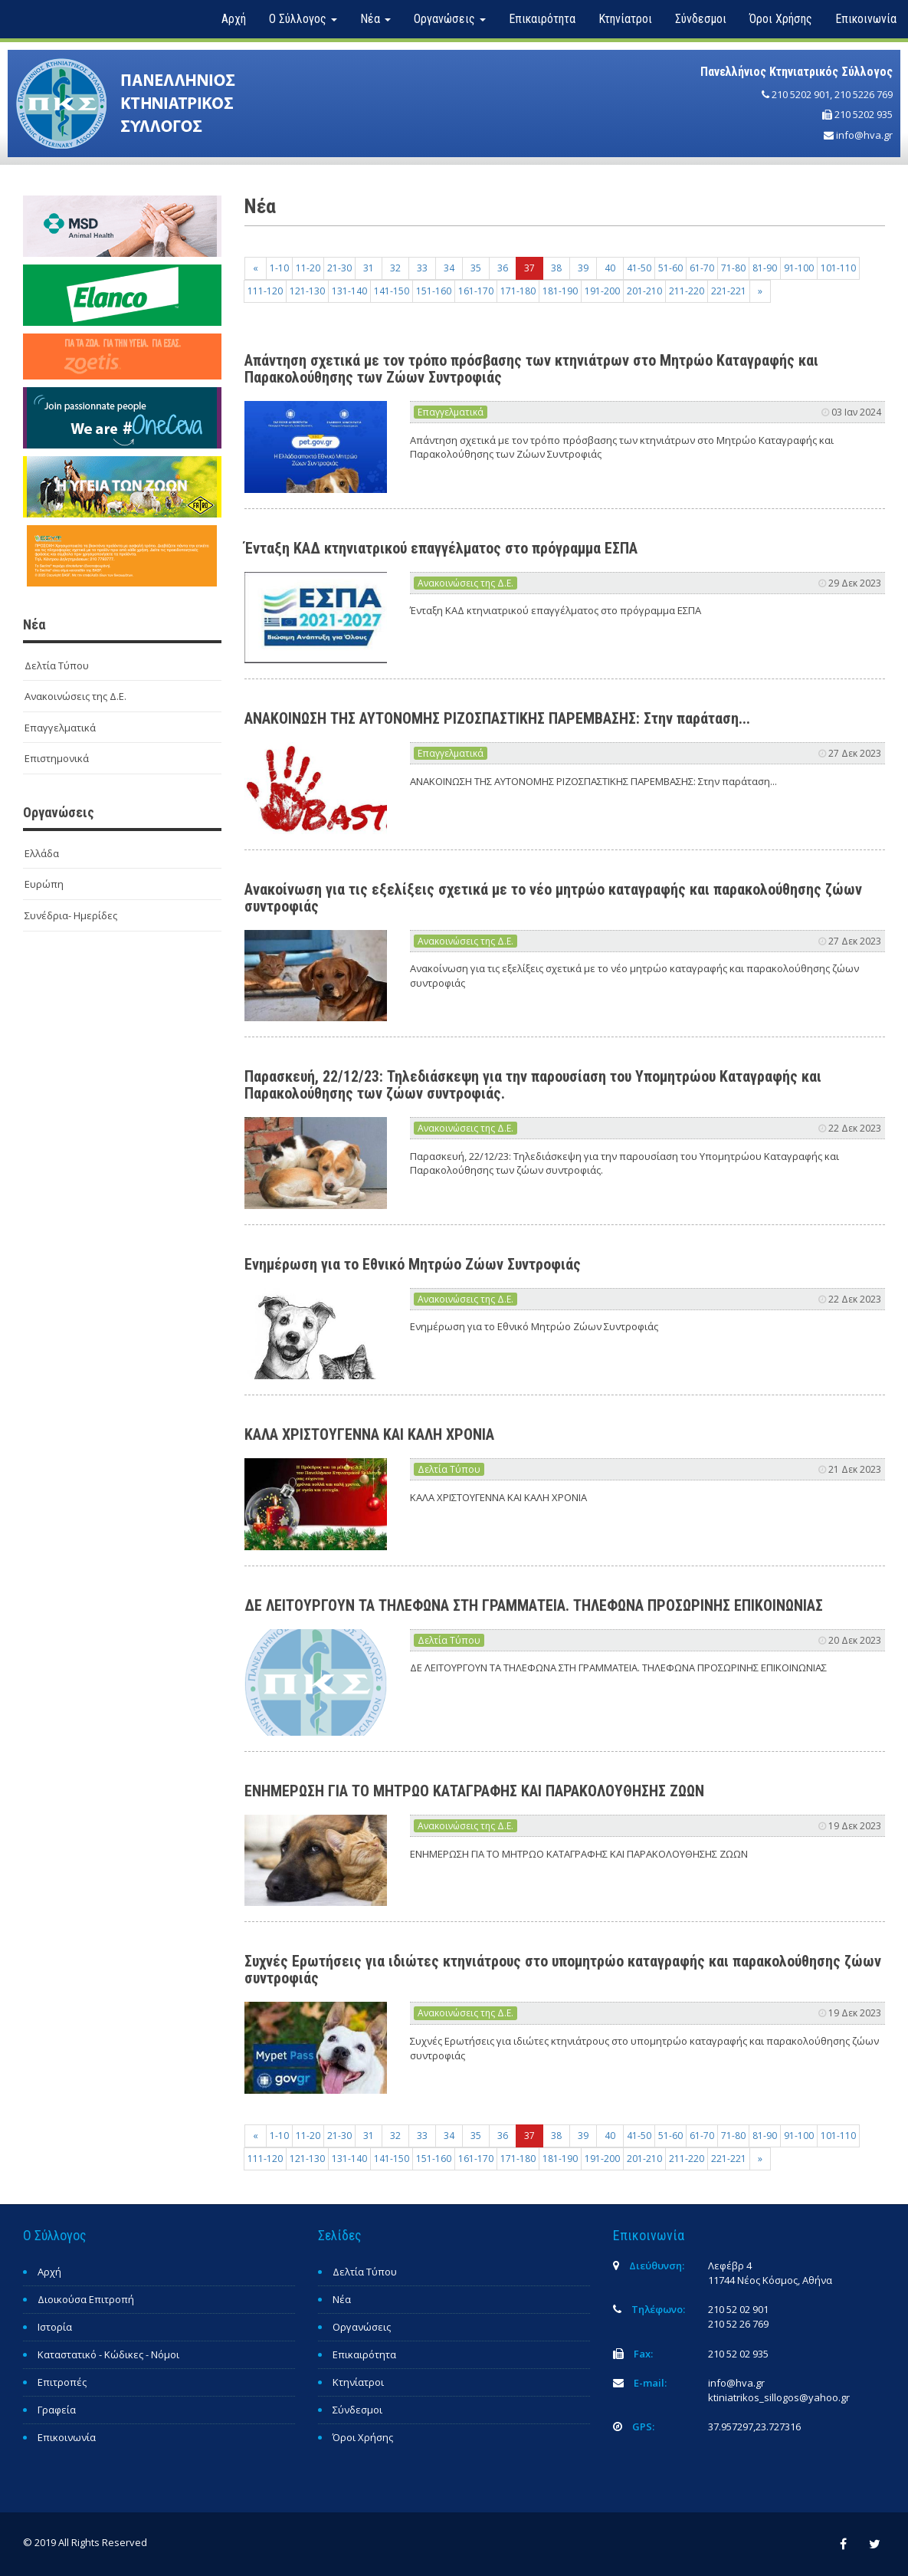 This screenshot has width=908, height=2576. I want to click on ΚΑΛΑ ΧΡΙΣΤΟΥΓΕΝΝΑ ΚΑΙ ΚΑΛΗ ΧΡΟΝΙΑ, so click(369, 1434).